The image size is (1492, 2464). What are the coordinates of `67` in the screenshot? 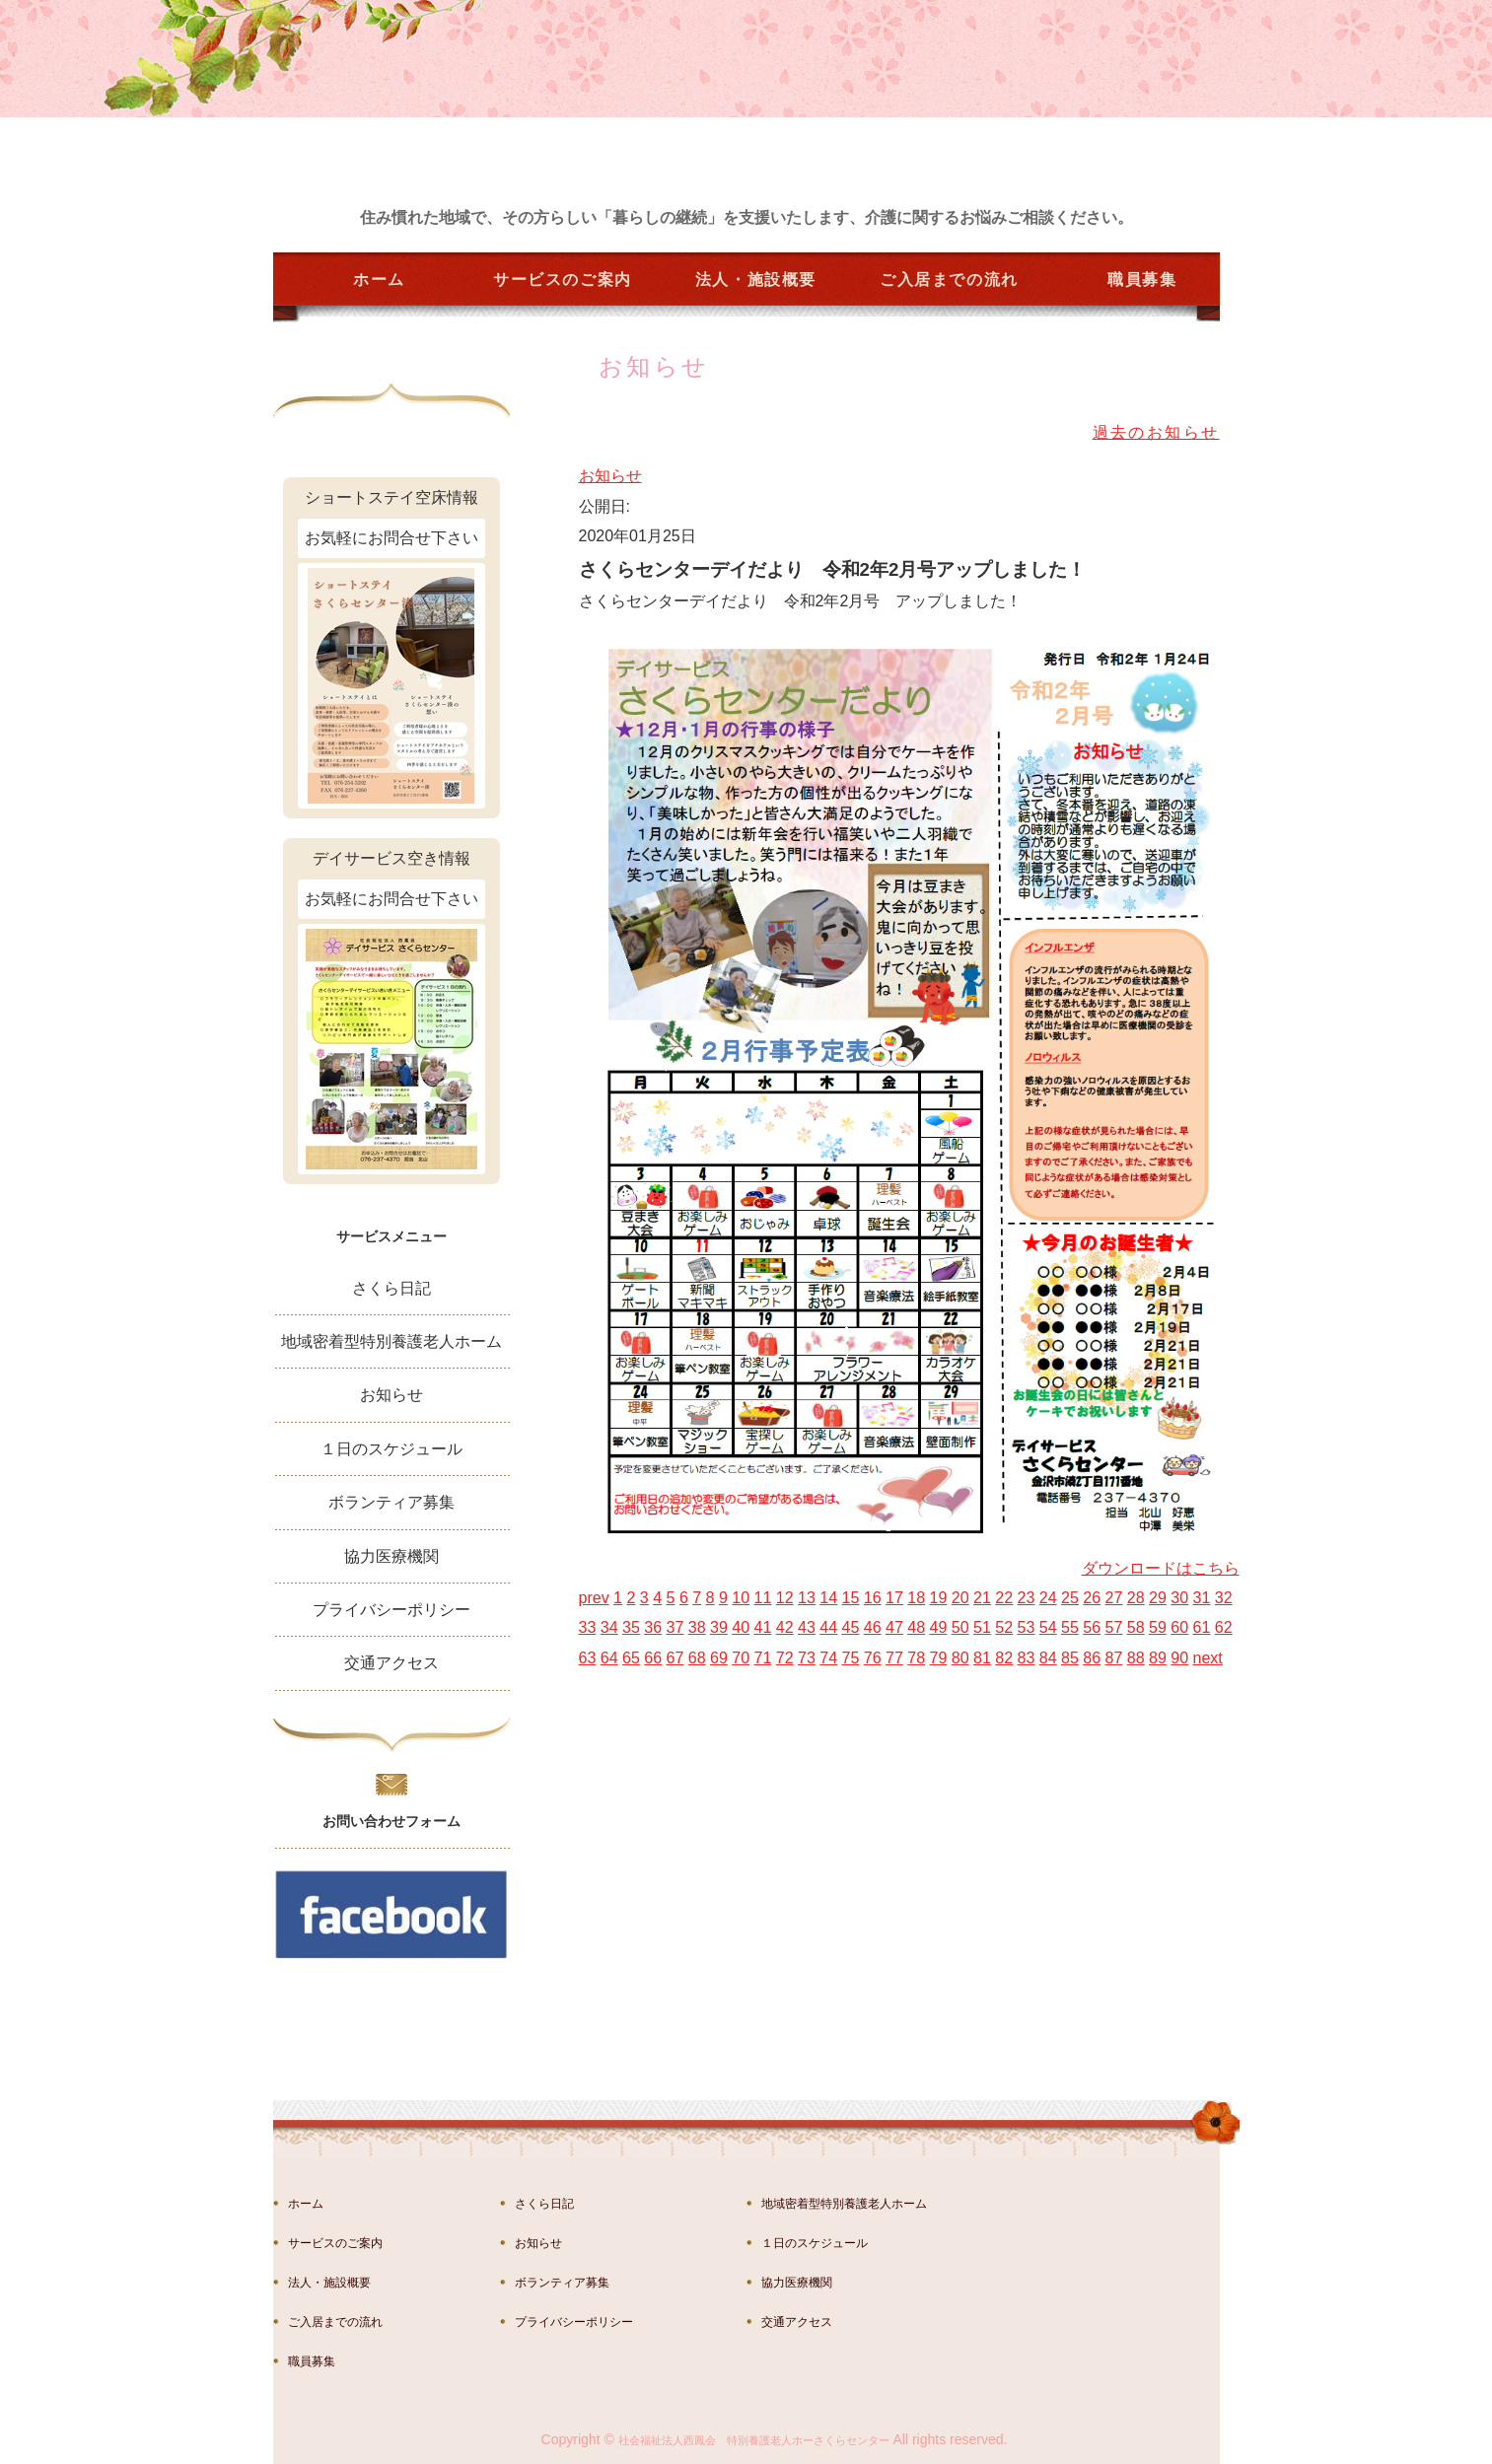 It's located at (675, 1658).